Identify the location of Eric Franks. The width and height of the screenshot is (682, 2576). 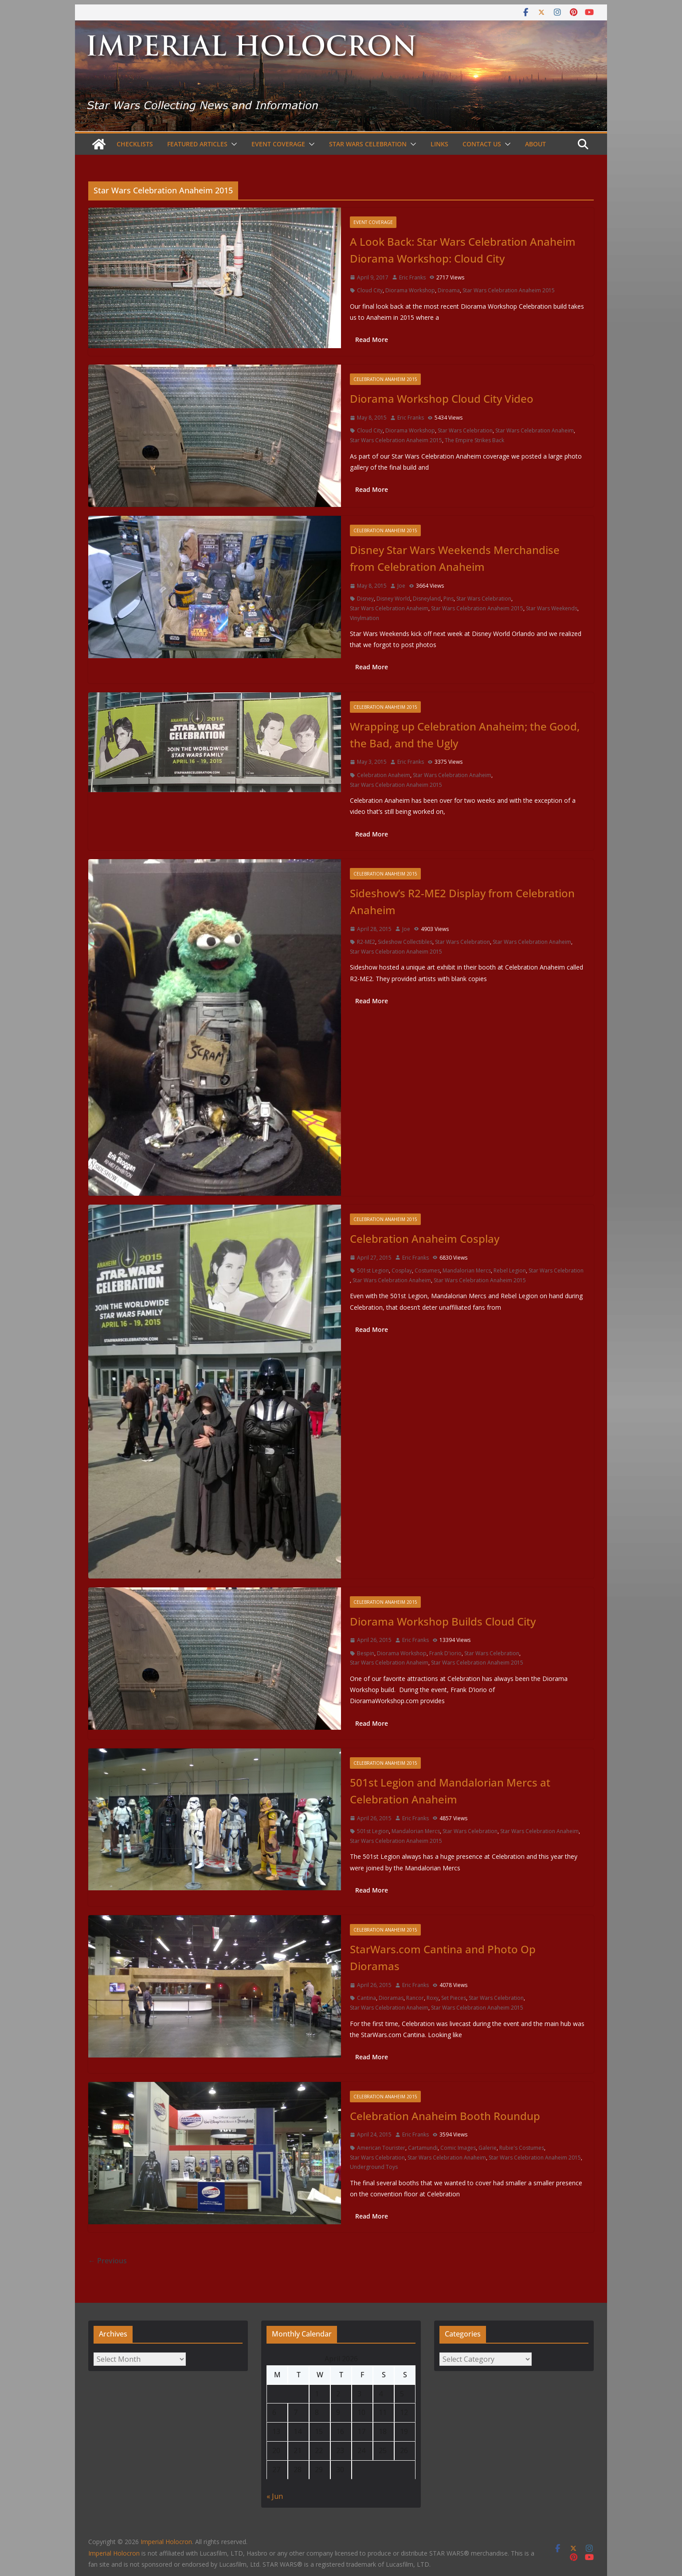
(412, 277).